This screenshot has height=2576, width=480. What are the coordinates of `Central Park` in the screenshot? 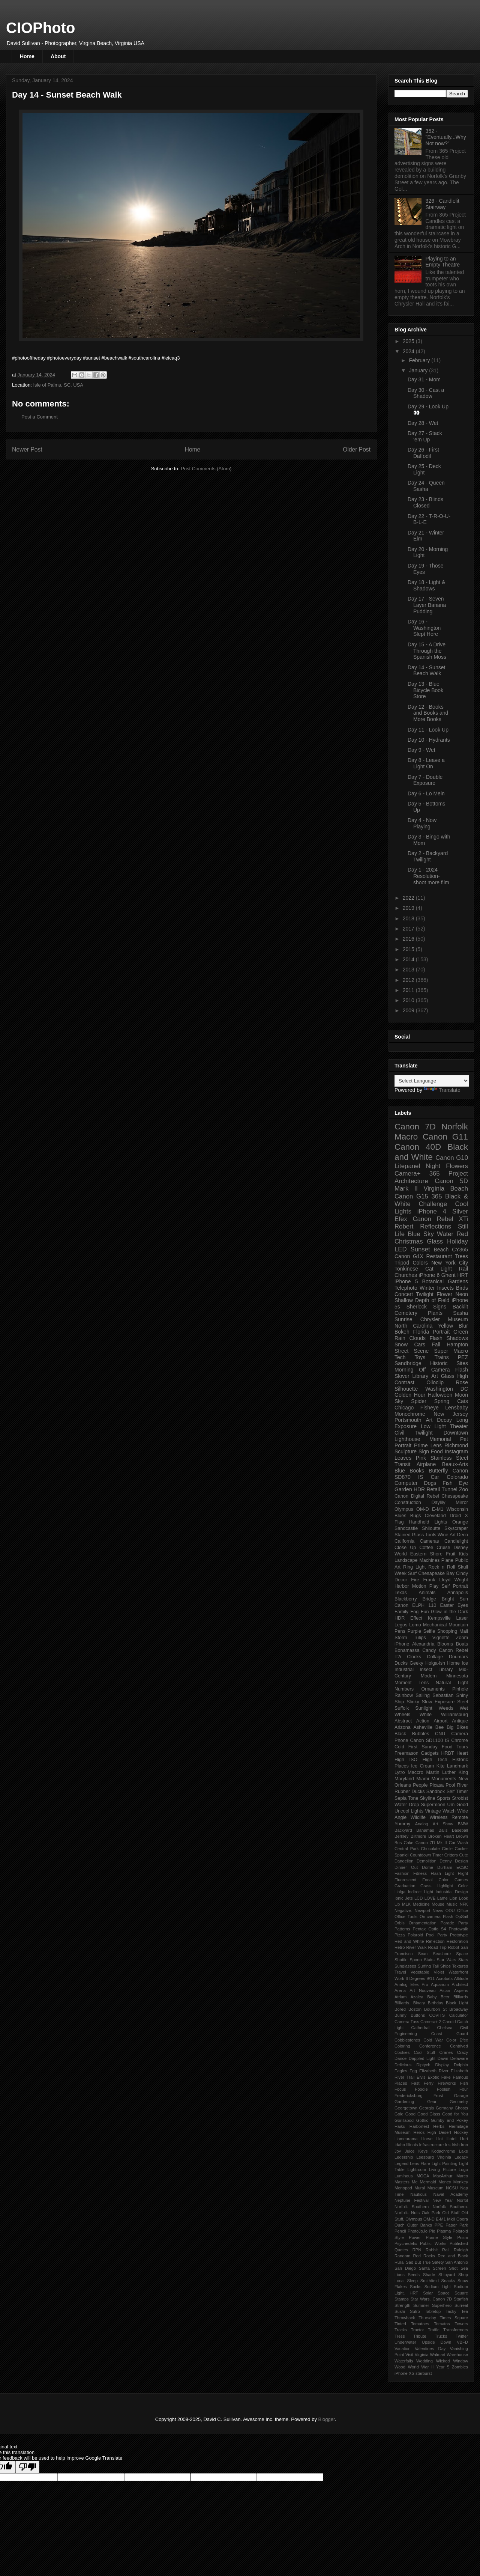 It's located at (406, 1848).